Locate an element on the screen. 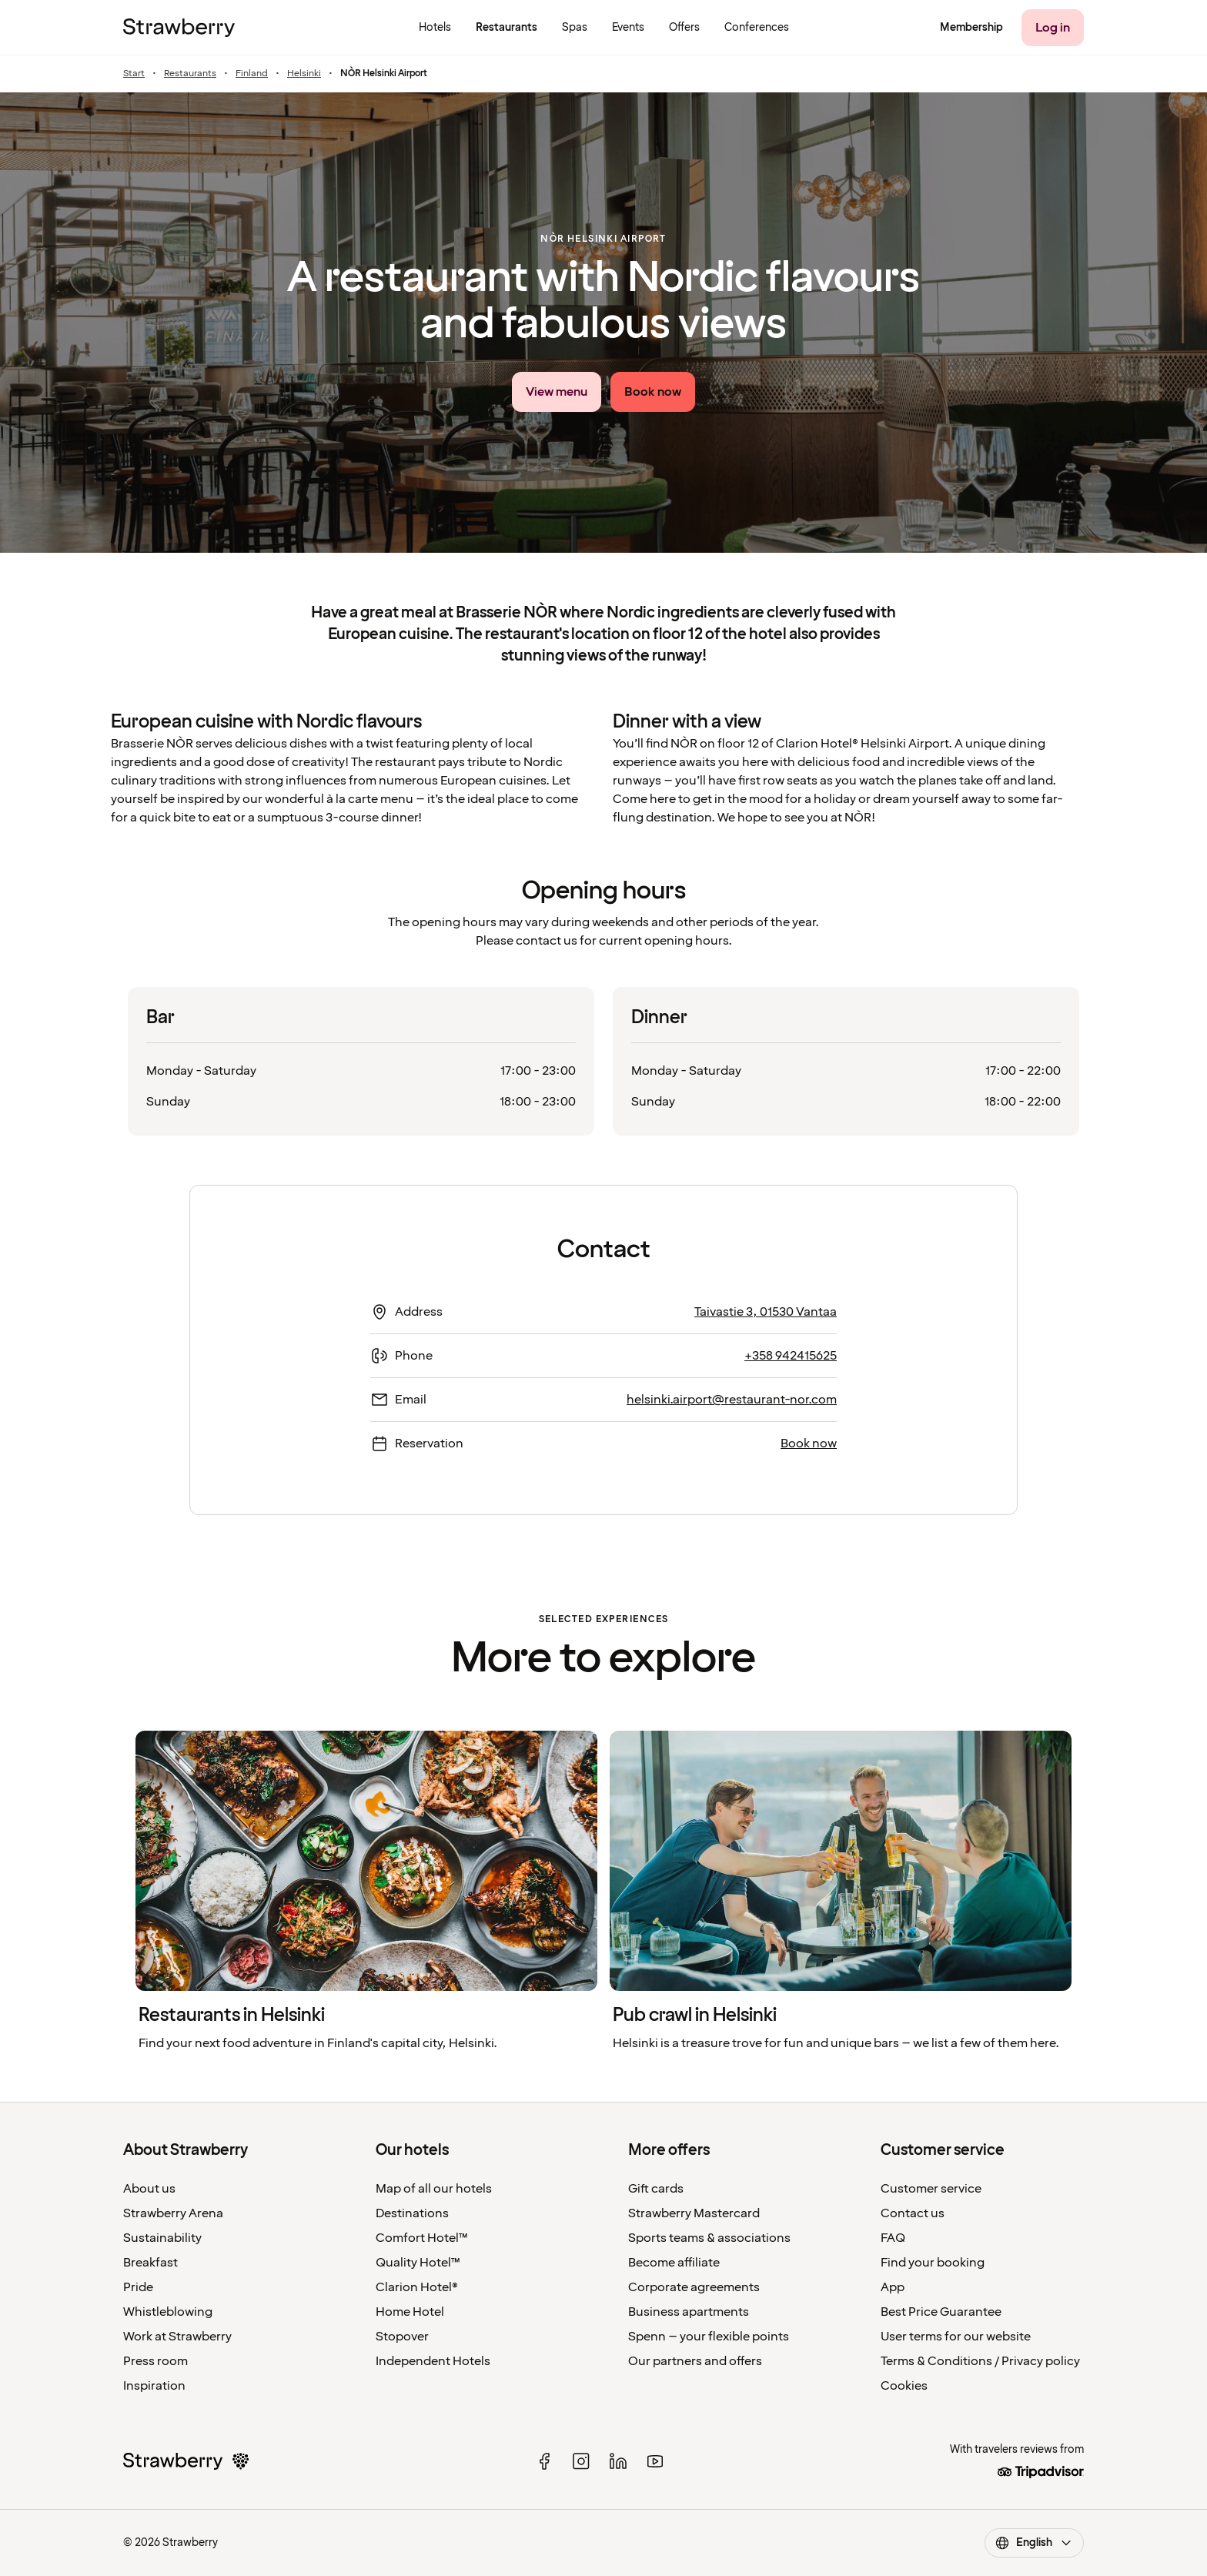 The image size is (1207, 2576). Best Price Guarantee is located at coordinates (941, 2311).